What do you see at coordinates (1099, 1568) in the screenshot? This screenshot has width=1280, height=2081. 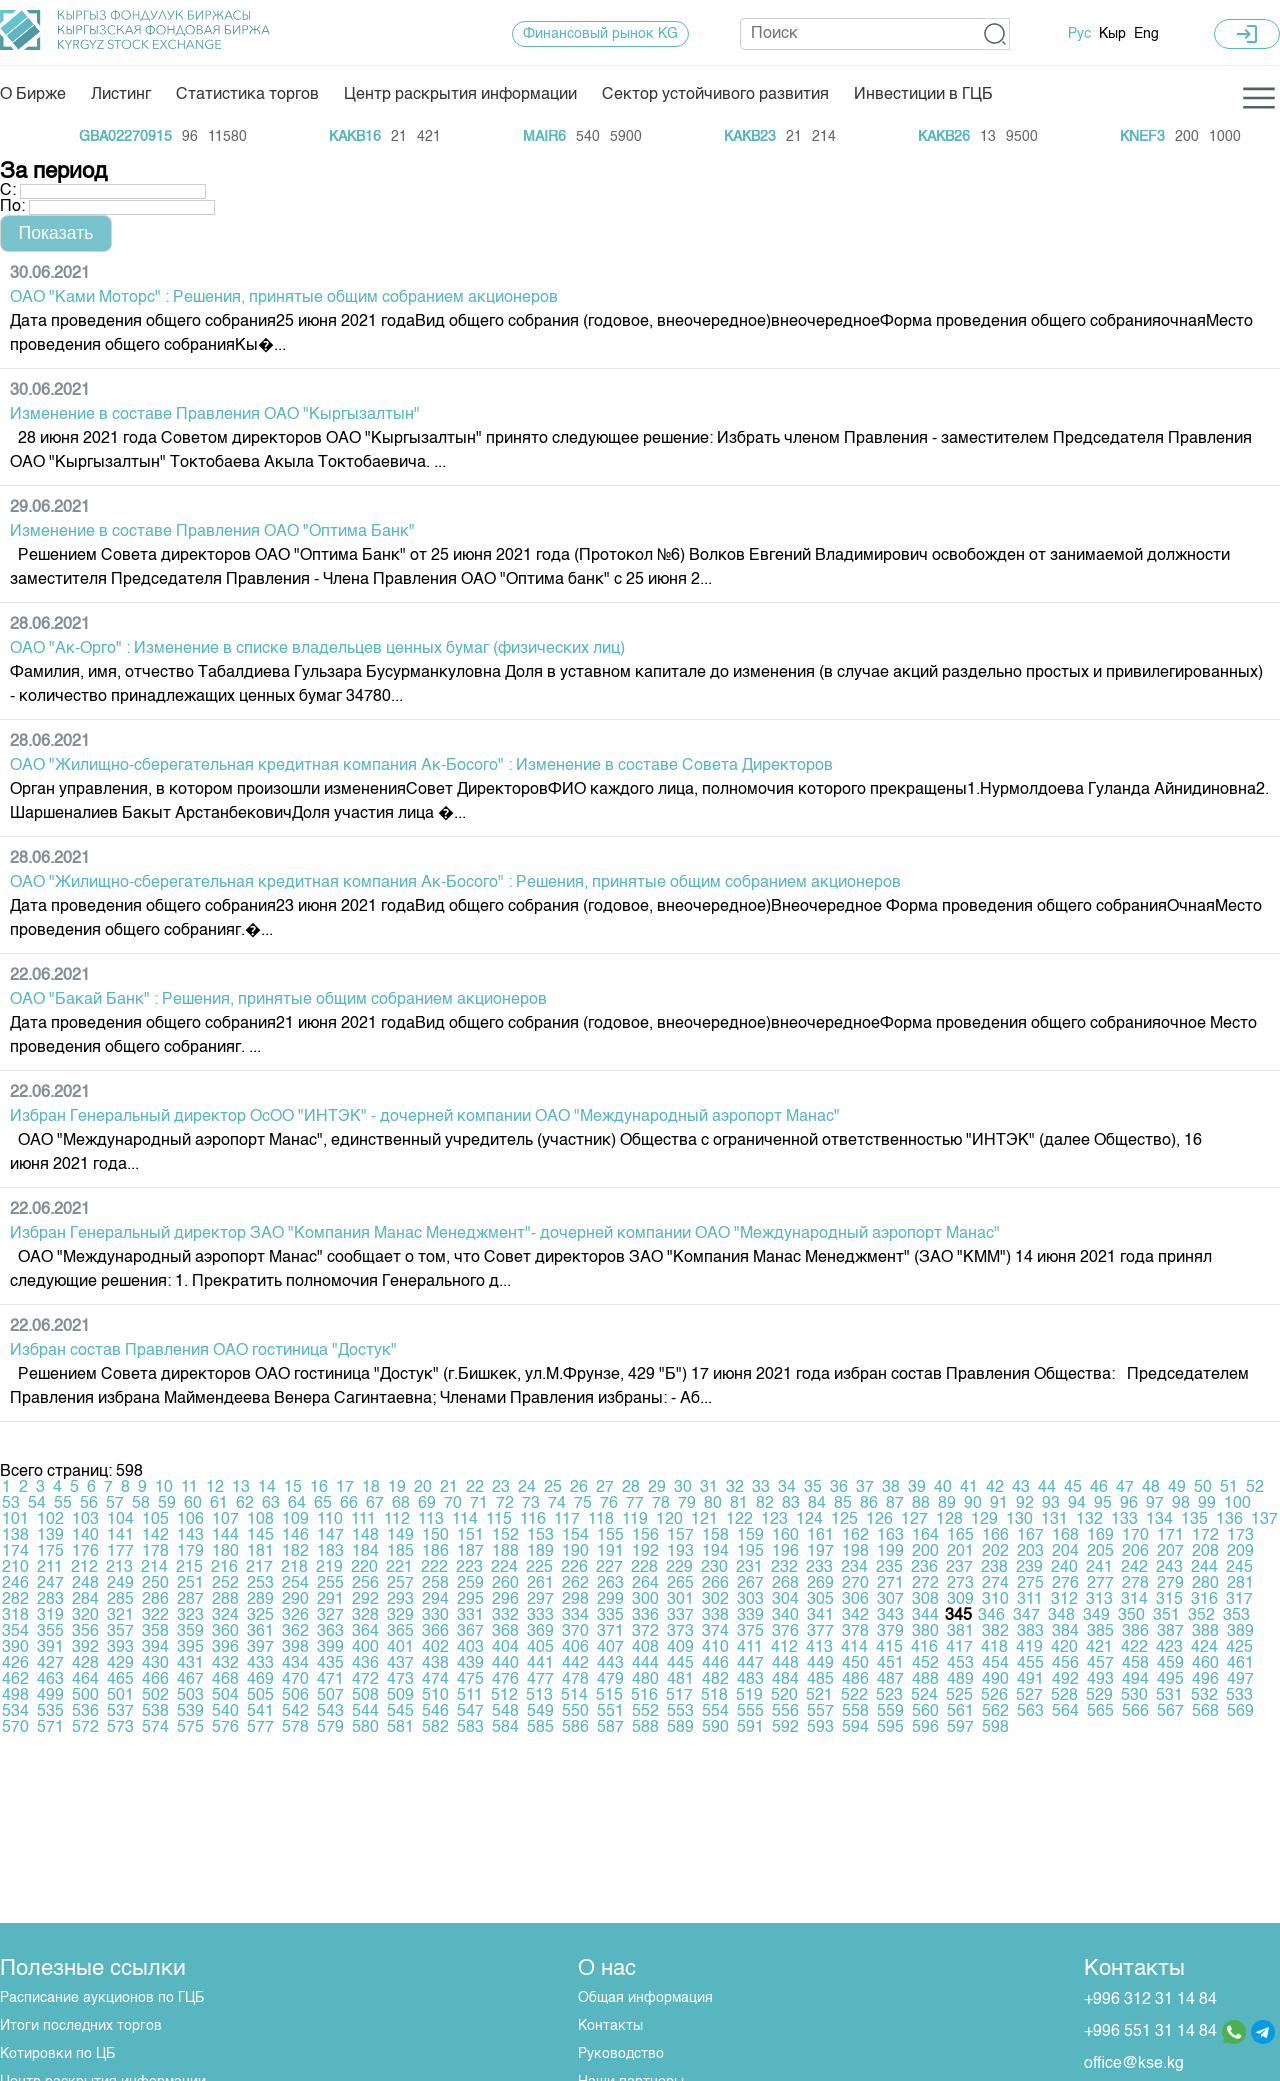 I see `241` at bounding box center [1099, 1568].